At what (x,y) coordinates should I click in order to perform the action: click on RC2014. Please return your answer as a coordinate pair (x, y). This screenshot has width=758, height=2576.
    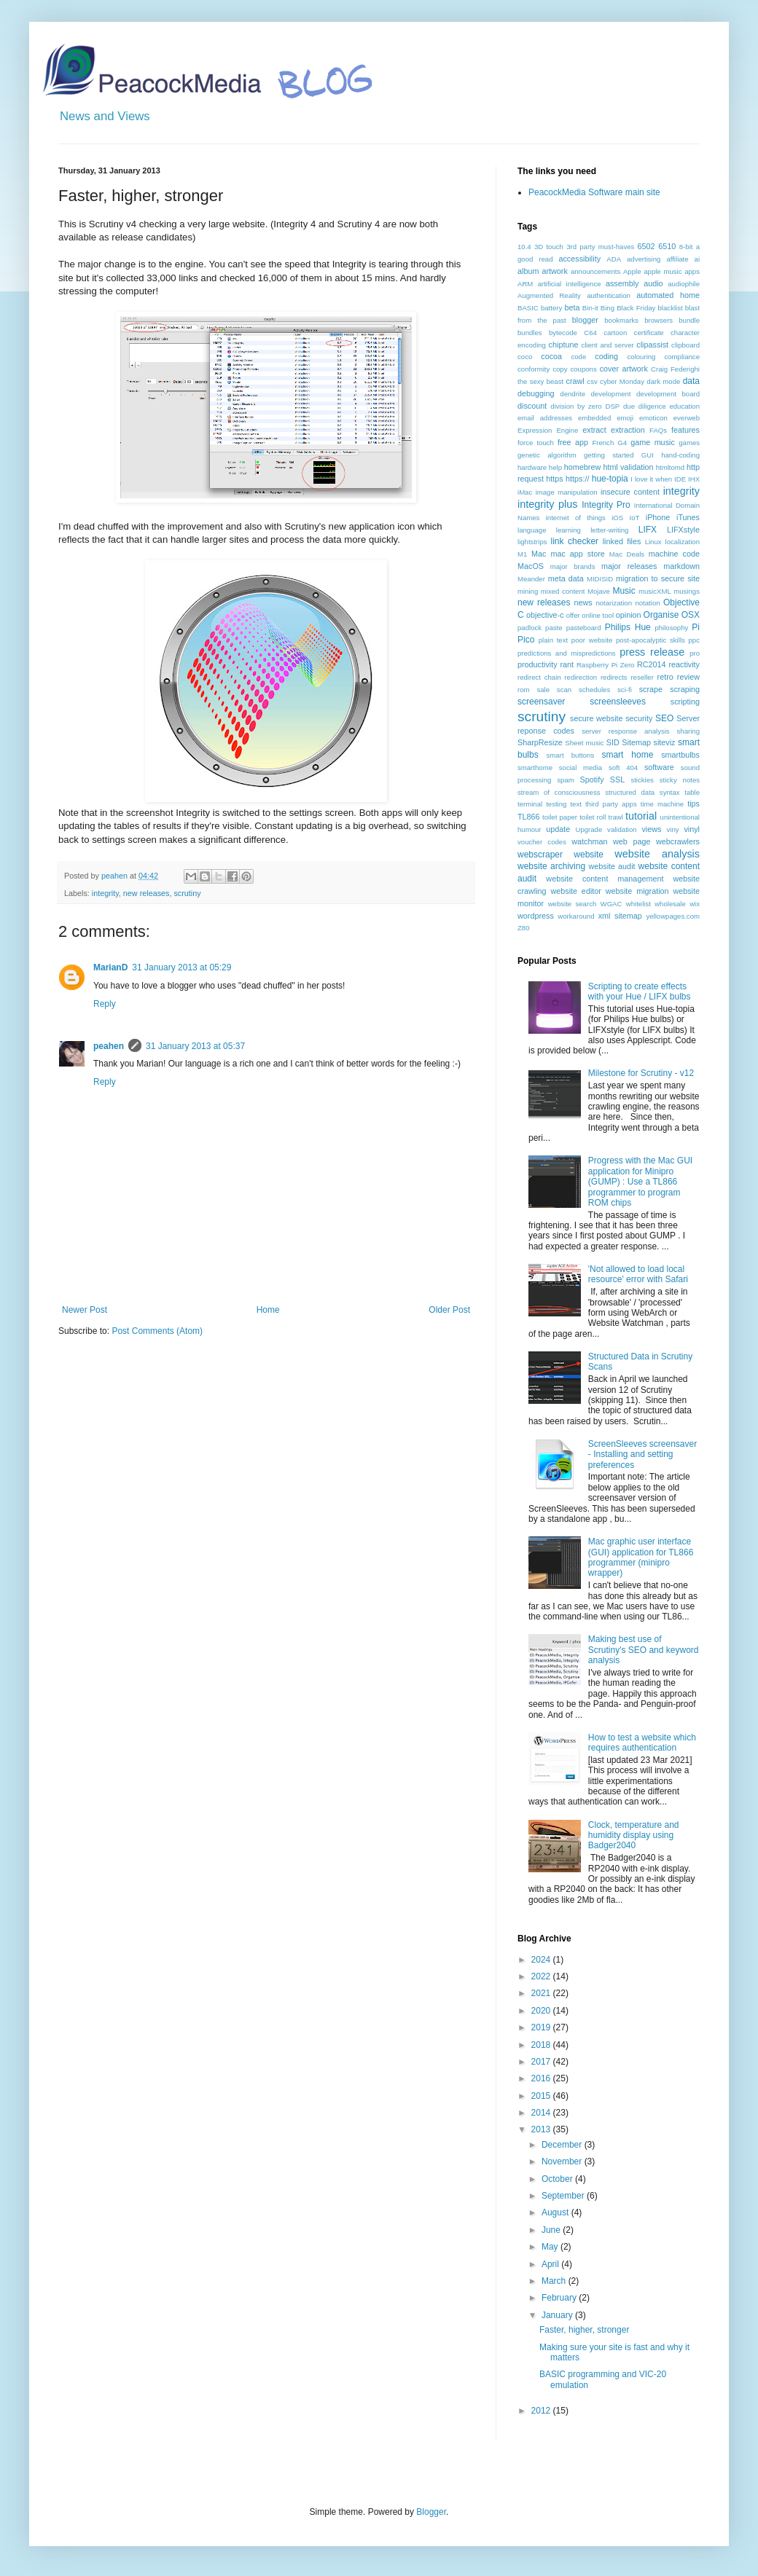
    Looking at the image, I should click on (651, 664).